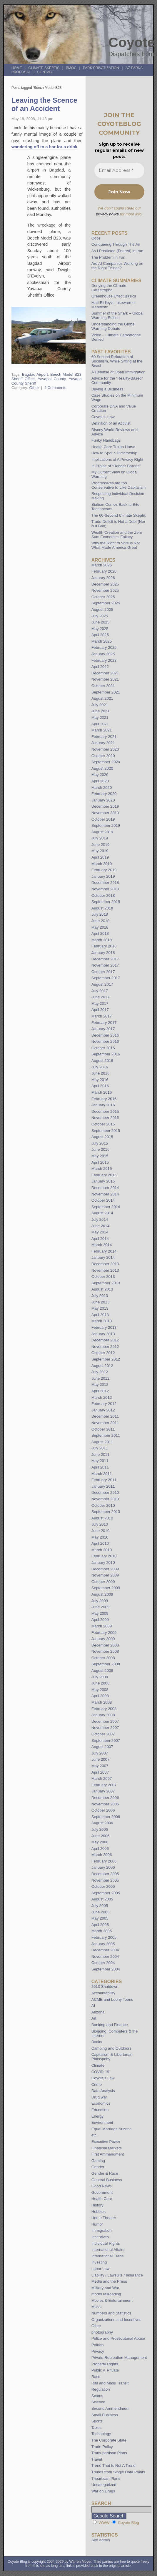 Image resolution: width=157 pixels, height=2576 pixels. I want to click on March 2006, so click(101, 1854).